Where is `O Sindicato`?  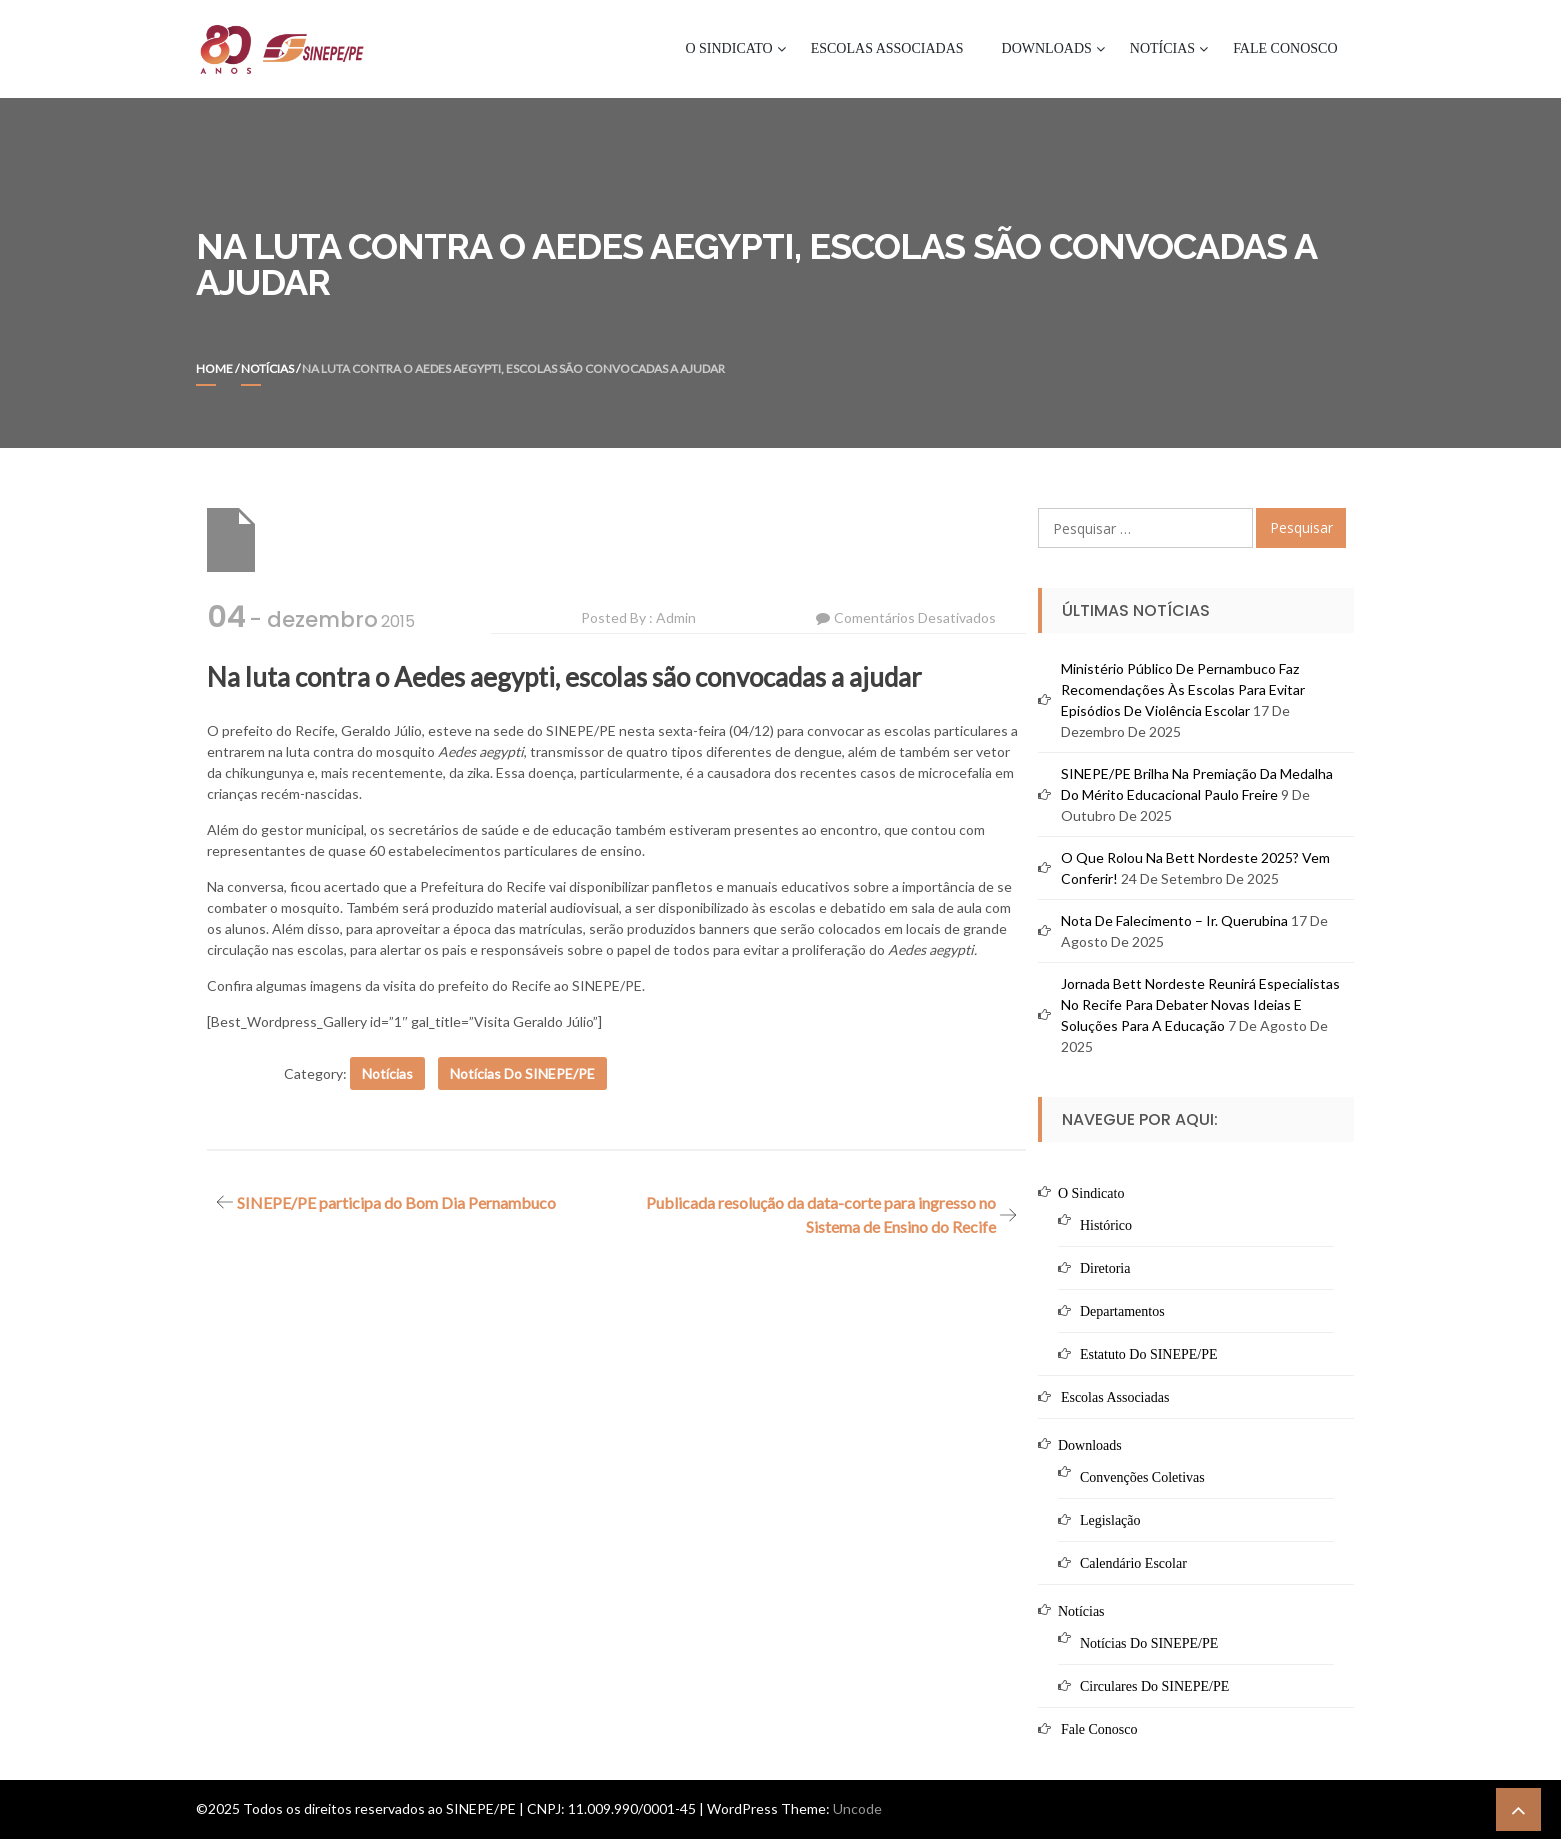 O Sindicato is located at coordinates (728, 48).